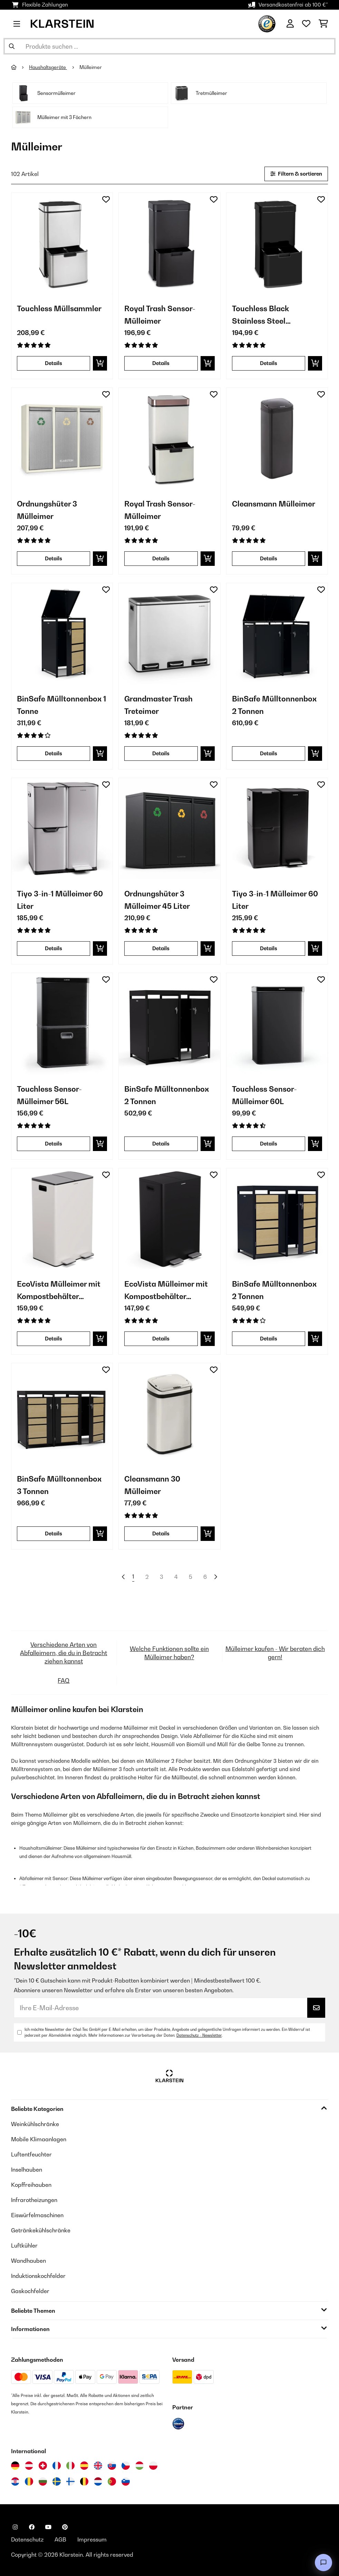 Image resolution: width=339 pixels, height=2576 pixels. What do you see at coordinates (112, 2465) in the screenshot?
I see `[Besuchen Sie die Klarstein-Website für die Slowakei]` at bounding box center [112, 2465].